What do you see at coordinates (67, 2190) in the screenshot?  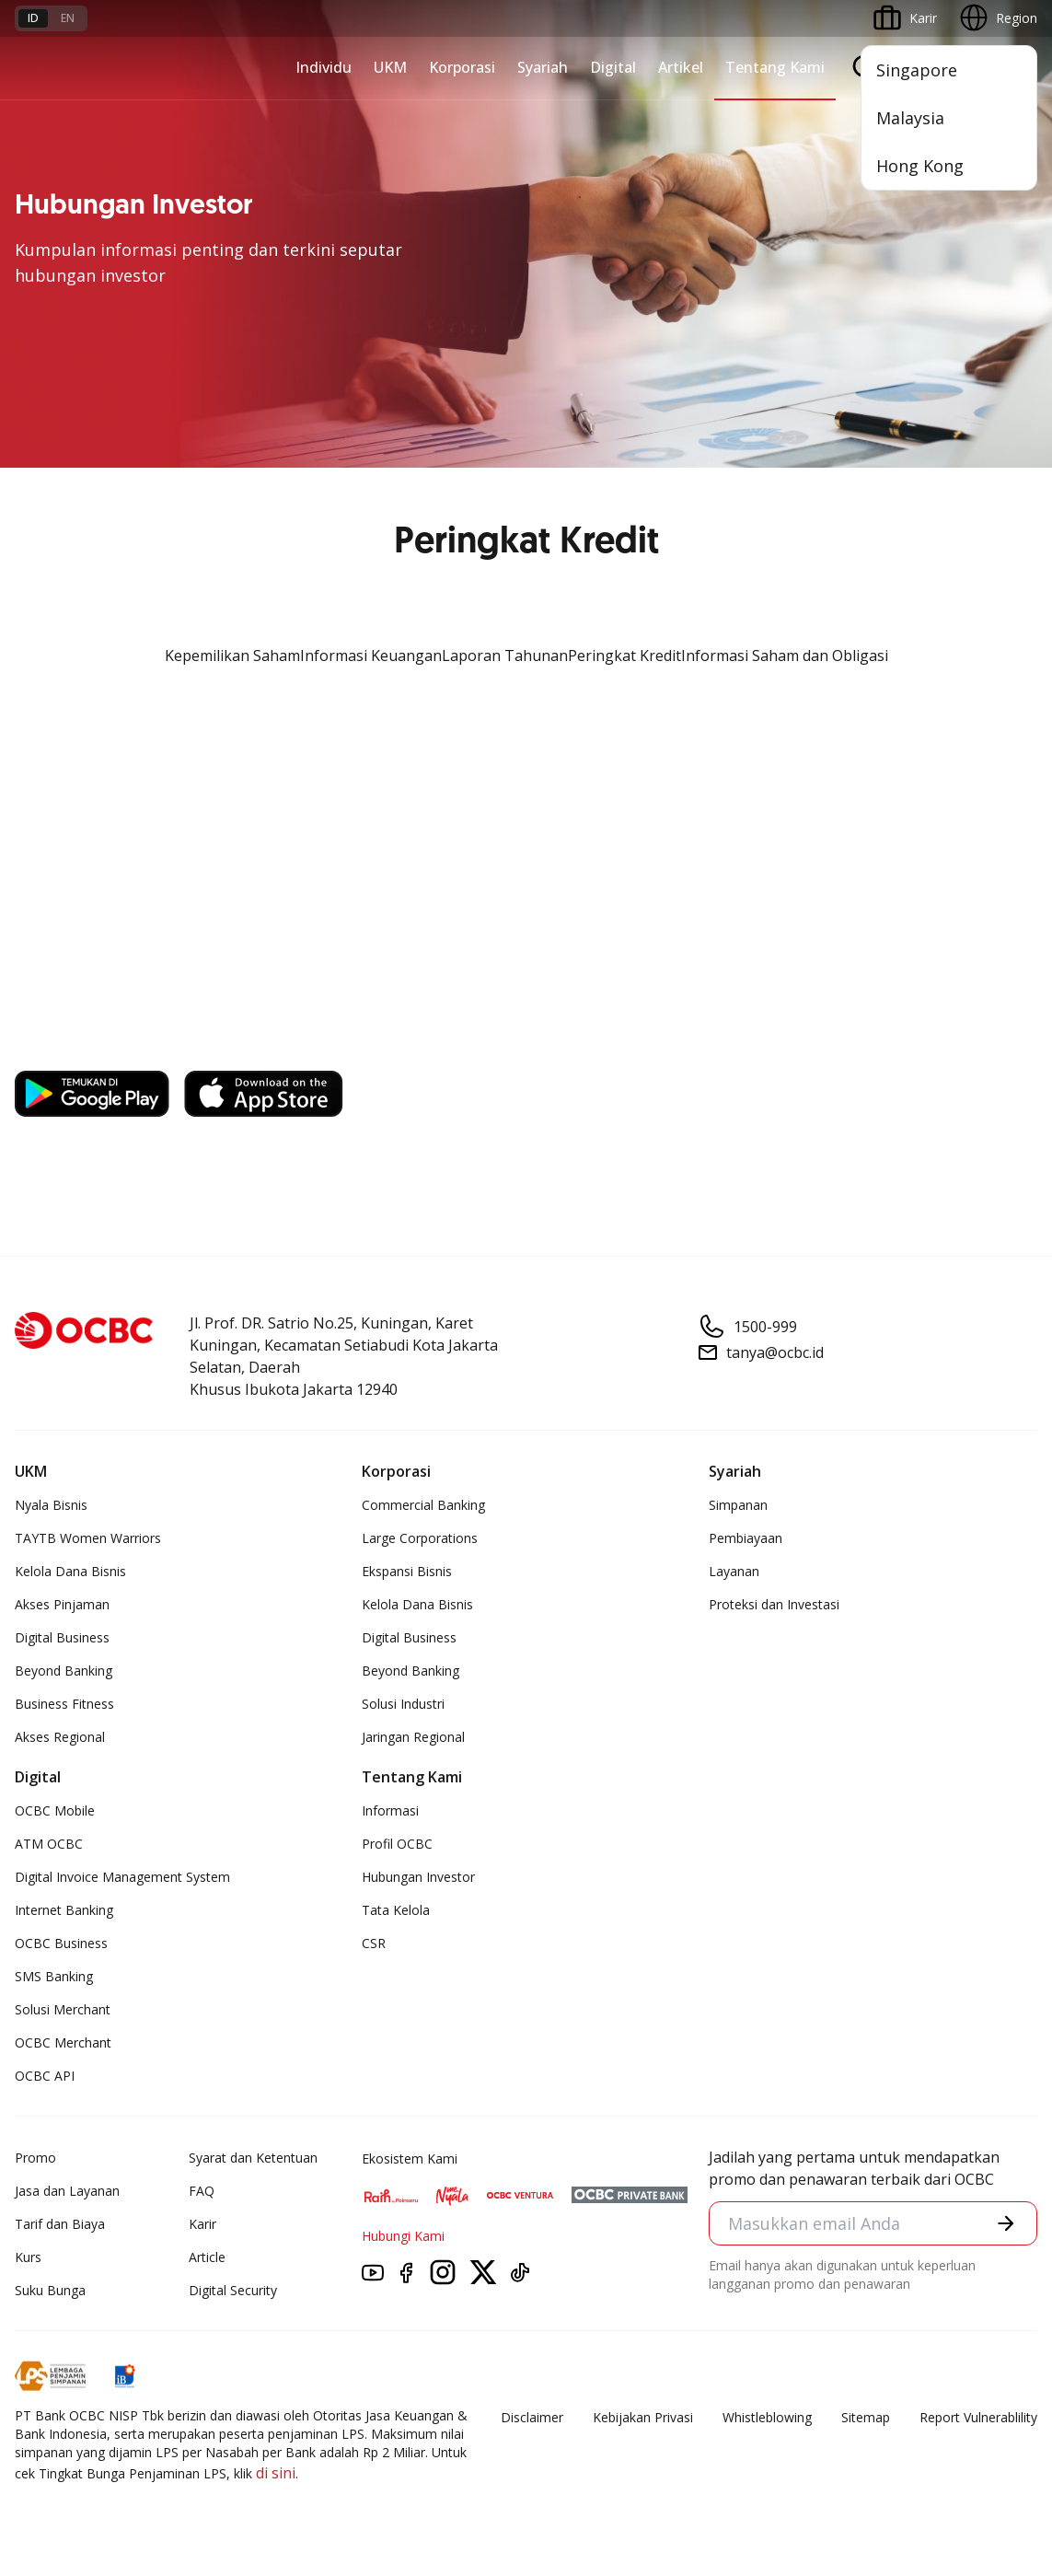 I see `Jasa dan Layanan` at bounding box center [67, 2190].